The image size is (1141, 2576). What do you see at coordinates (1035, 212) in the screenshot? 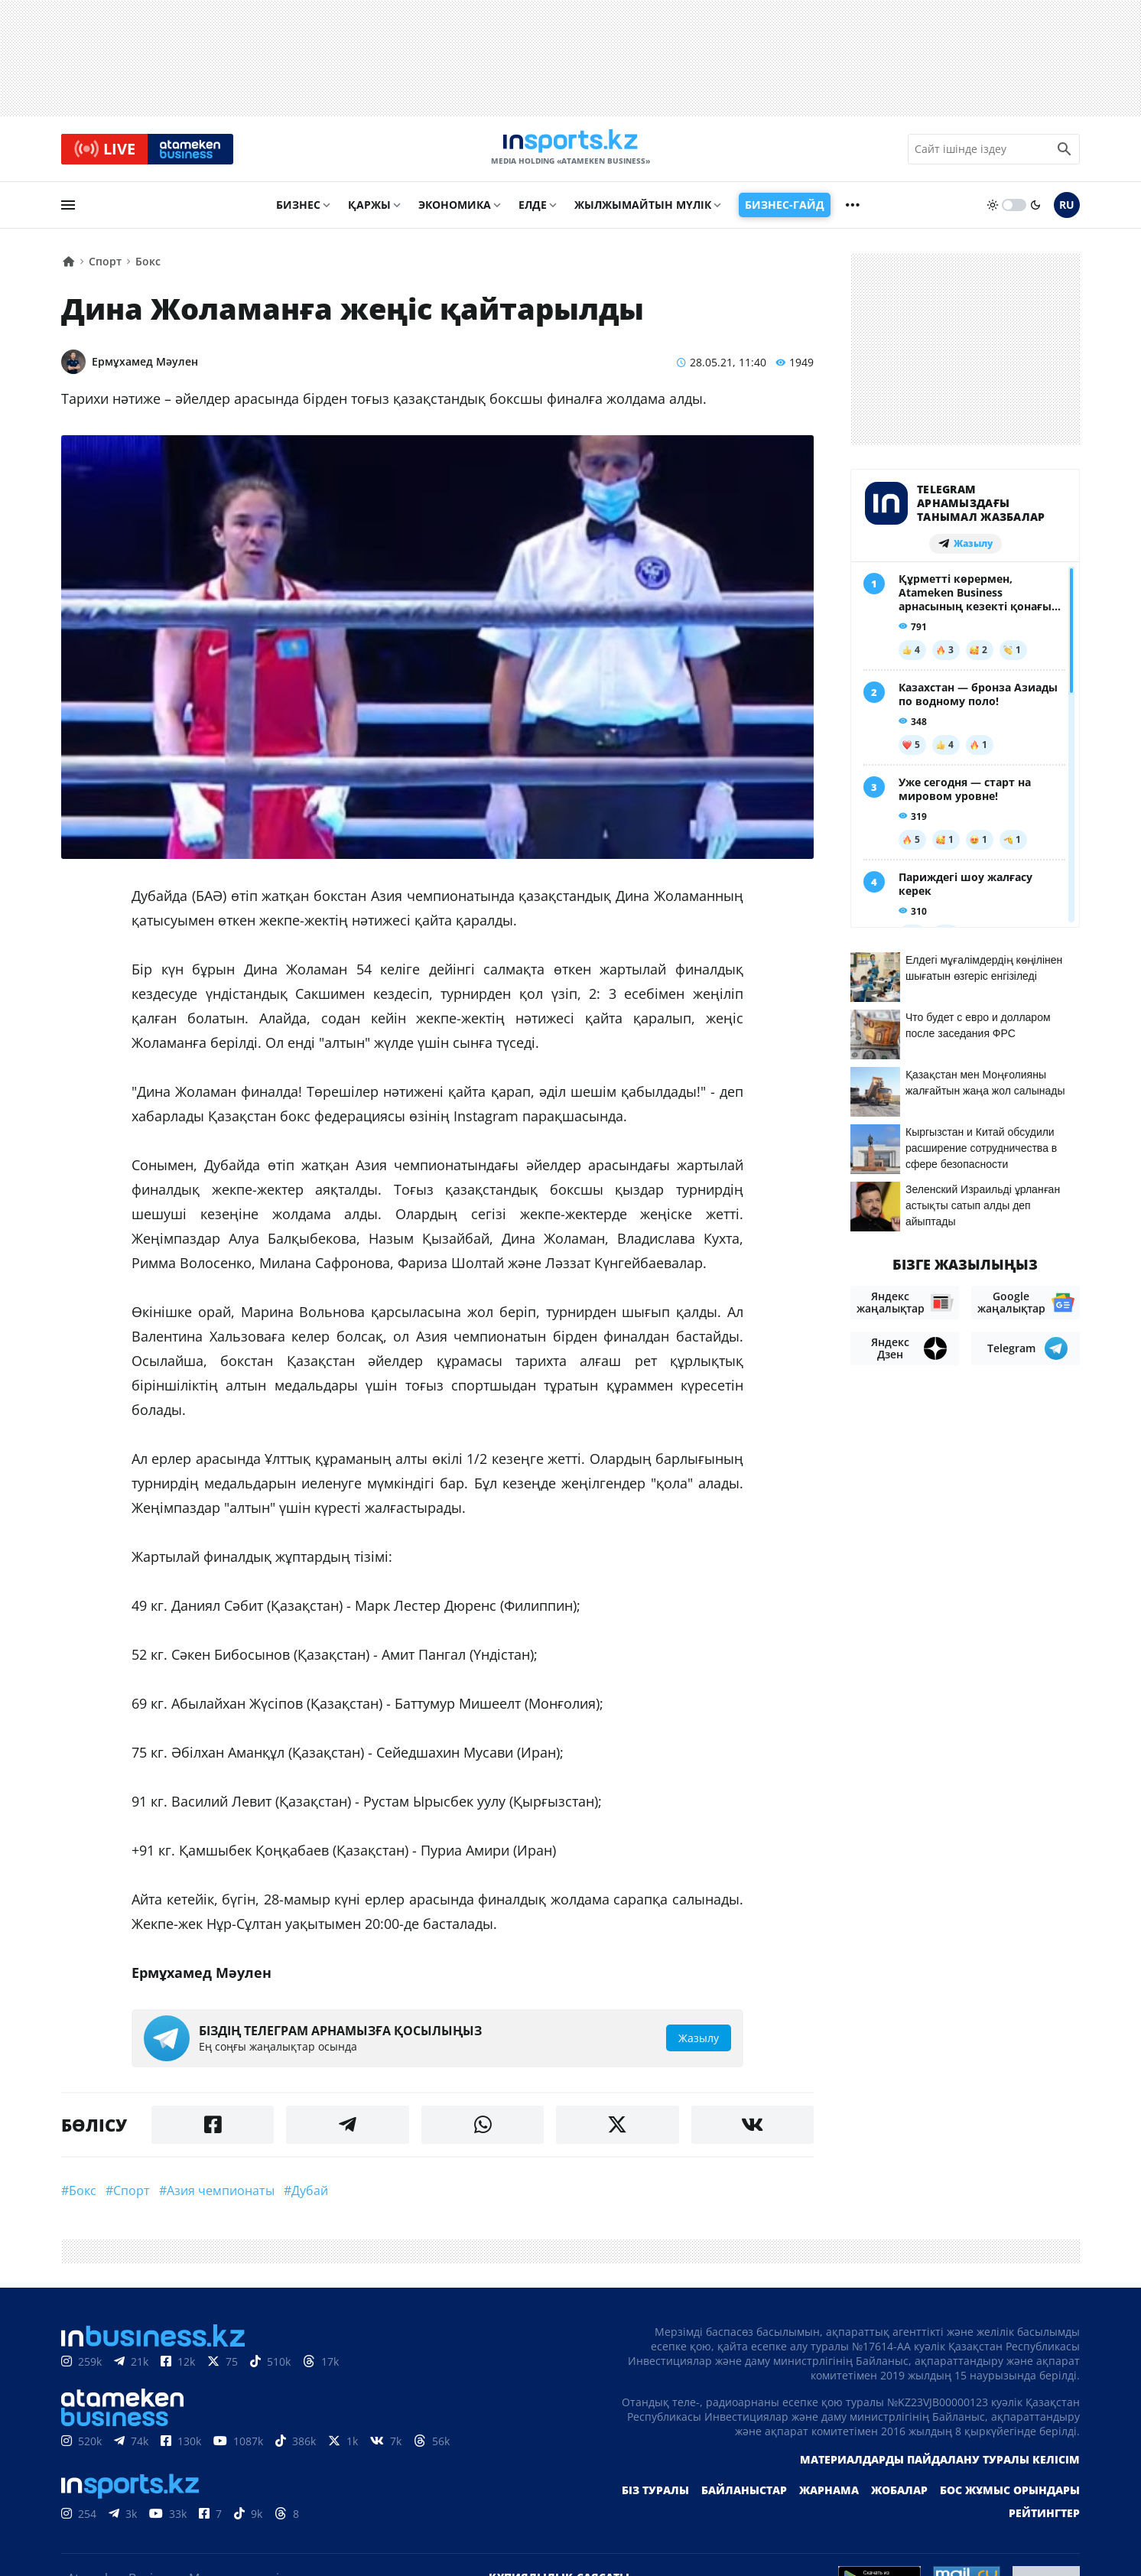
I see `[moon]` at bounding box center [1035, 212].